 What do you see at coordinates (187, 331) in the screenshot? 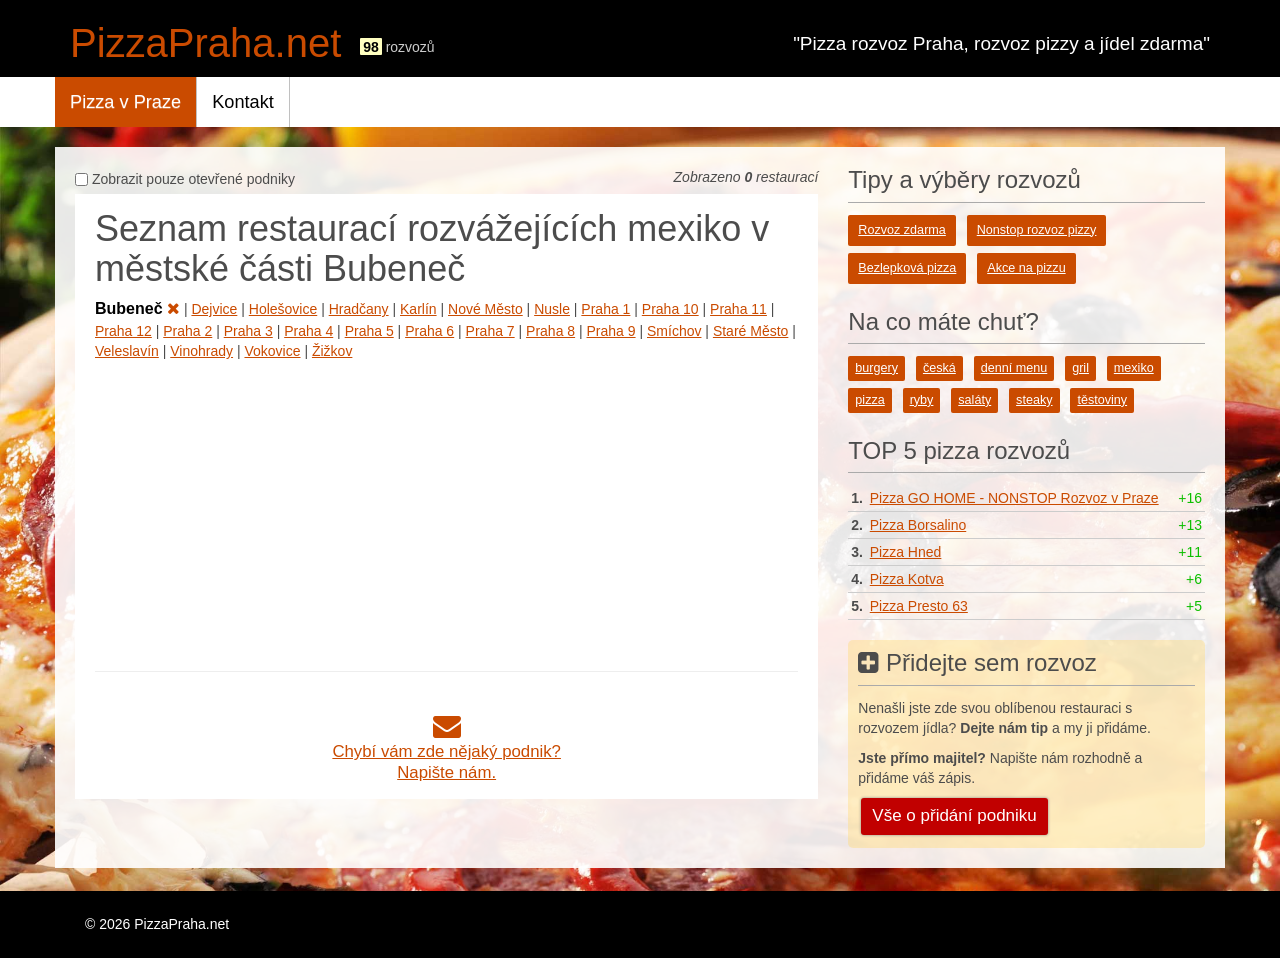
I see `Praha 2` at bounding box center [187, 331].